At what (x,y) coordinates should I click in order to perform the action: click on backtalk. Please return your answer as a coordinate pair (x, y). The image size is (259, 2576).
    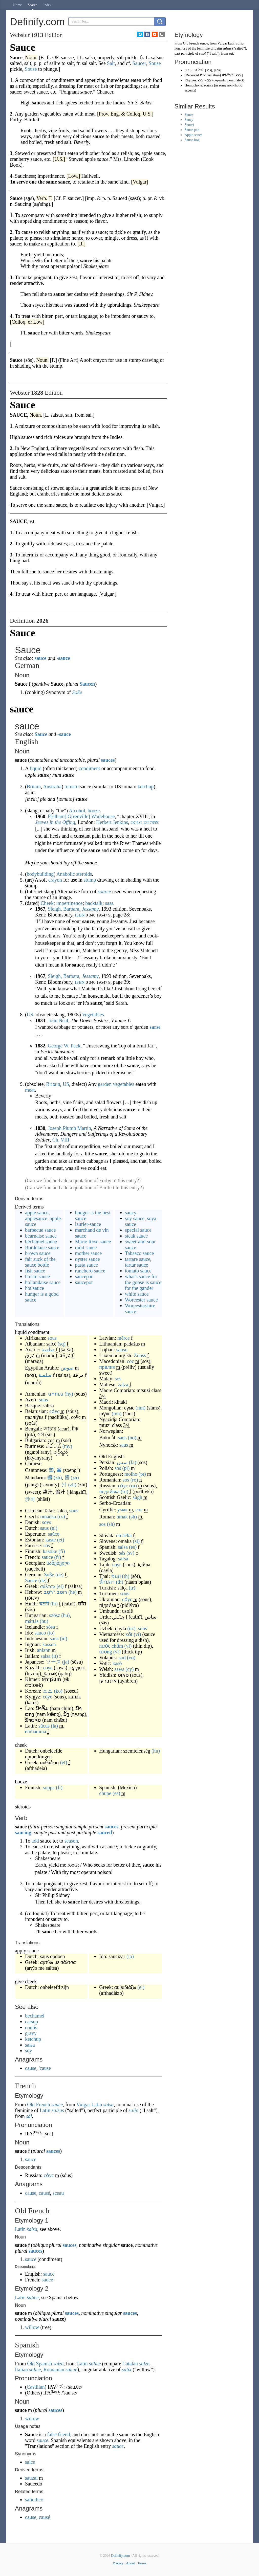
    Looking at the image, I should click on (93, 903).